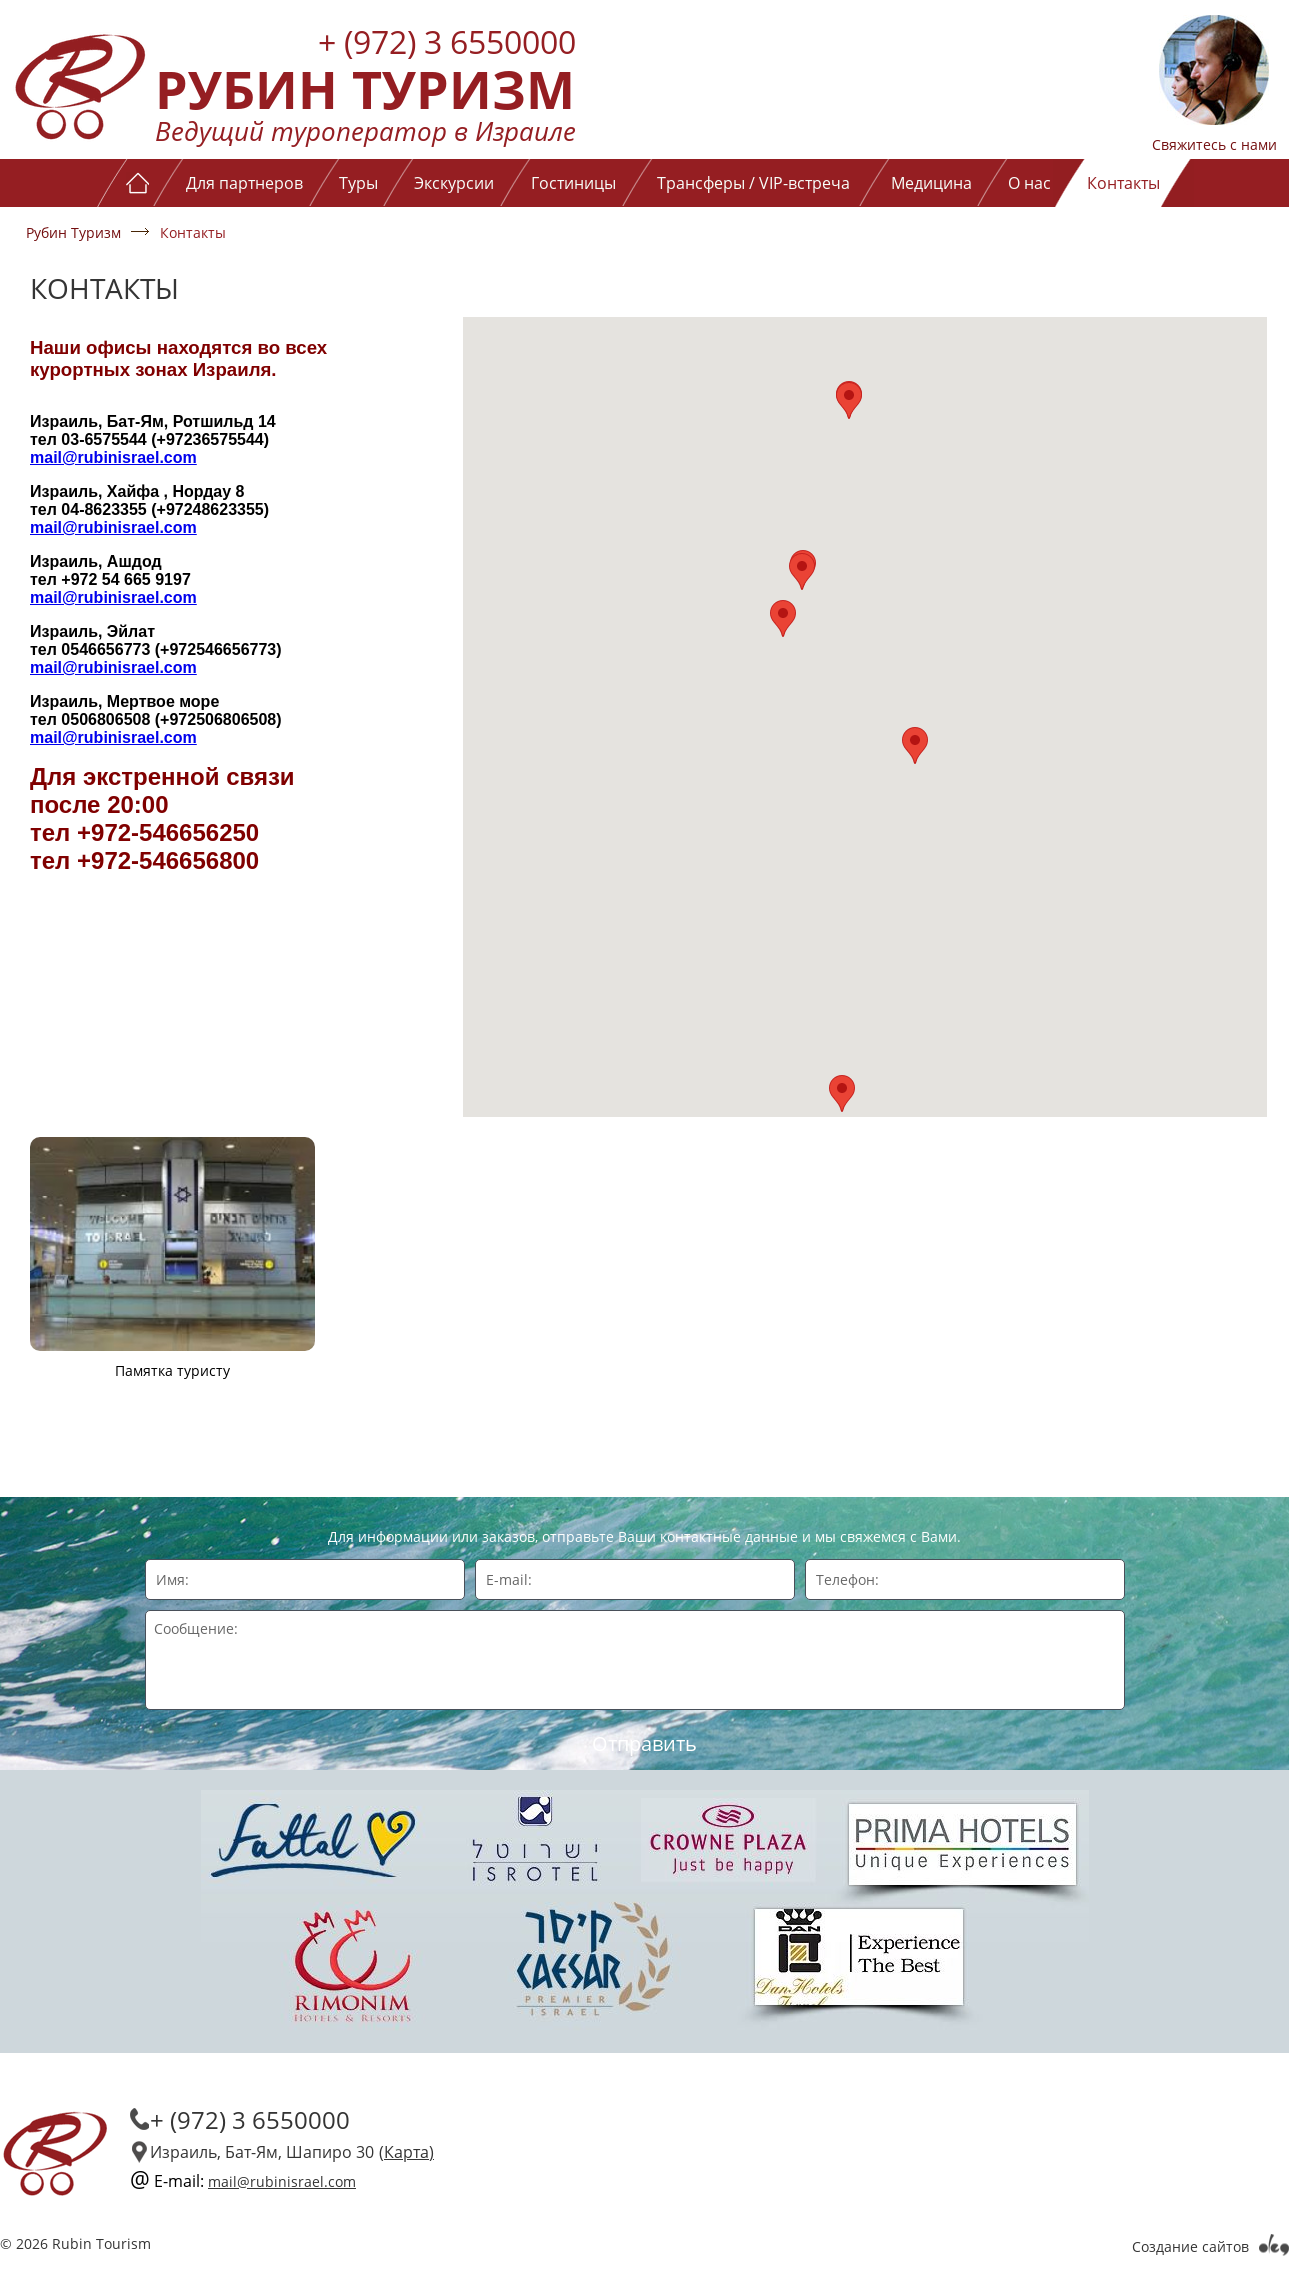  I want to click on Рубин Туризм, so click(73, 232).